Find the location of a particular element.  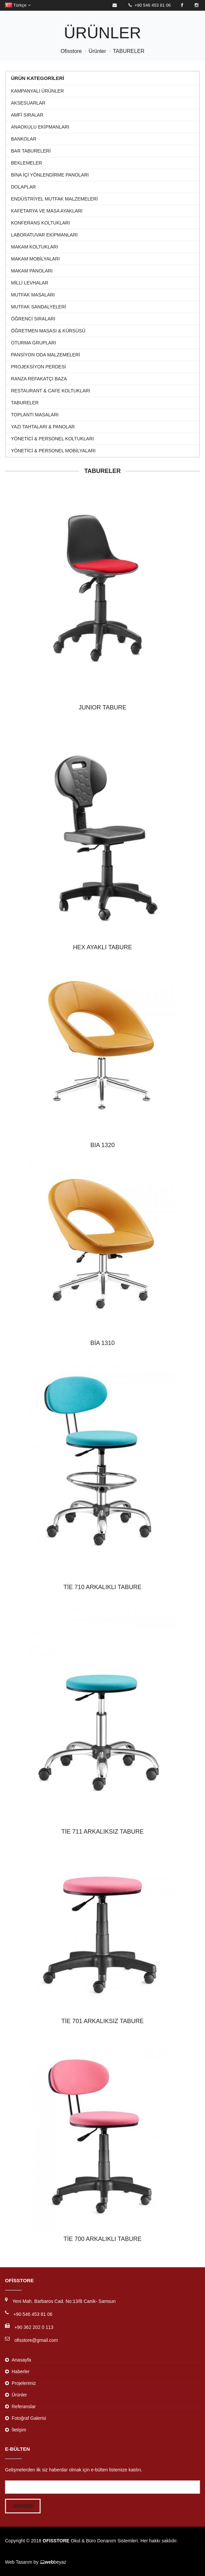

Dolaplar is located at coordinates (23, 187).